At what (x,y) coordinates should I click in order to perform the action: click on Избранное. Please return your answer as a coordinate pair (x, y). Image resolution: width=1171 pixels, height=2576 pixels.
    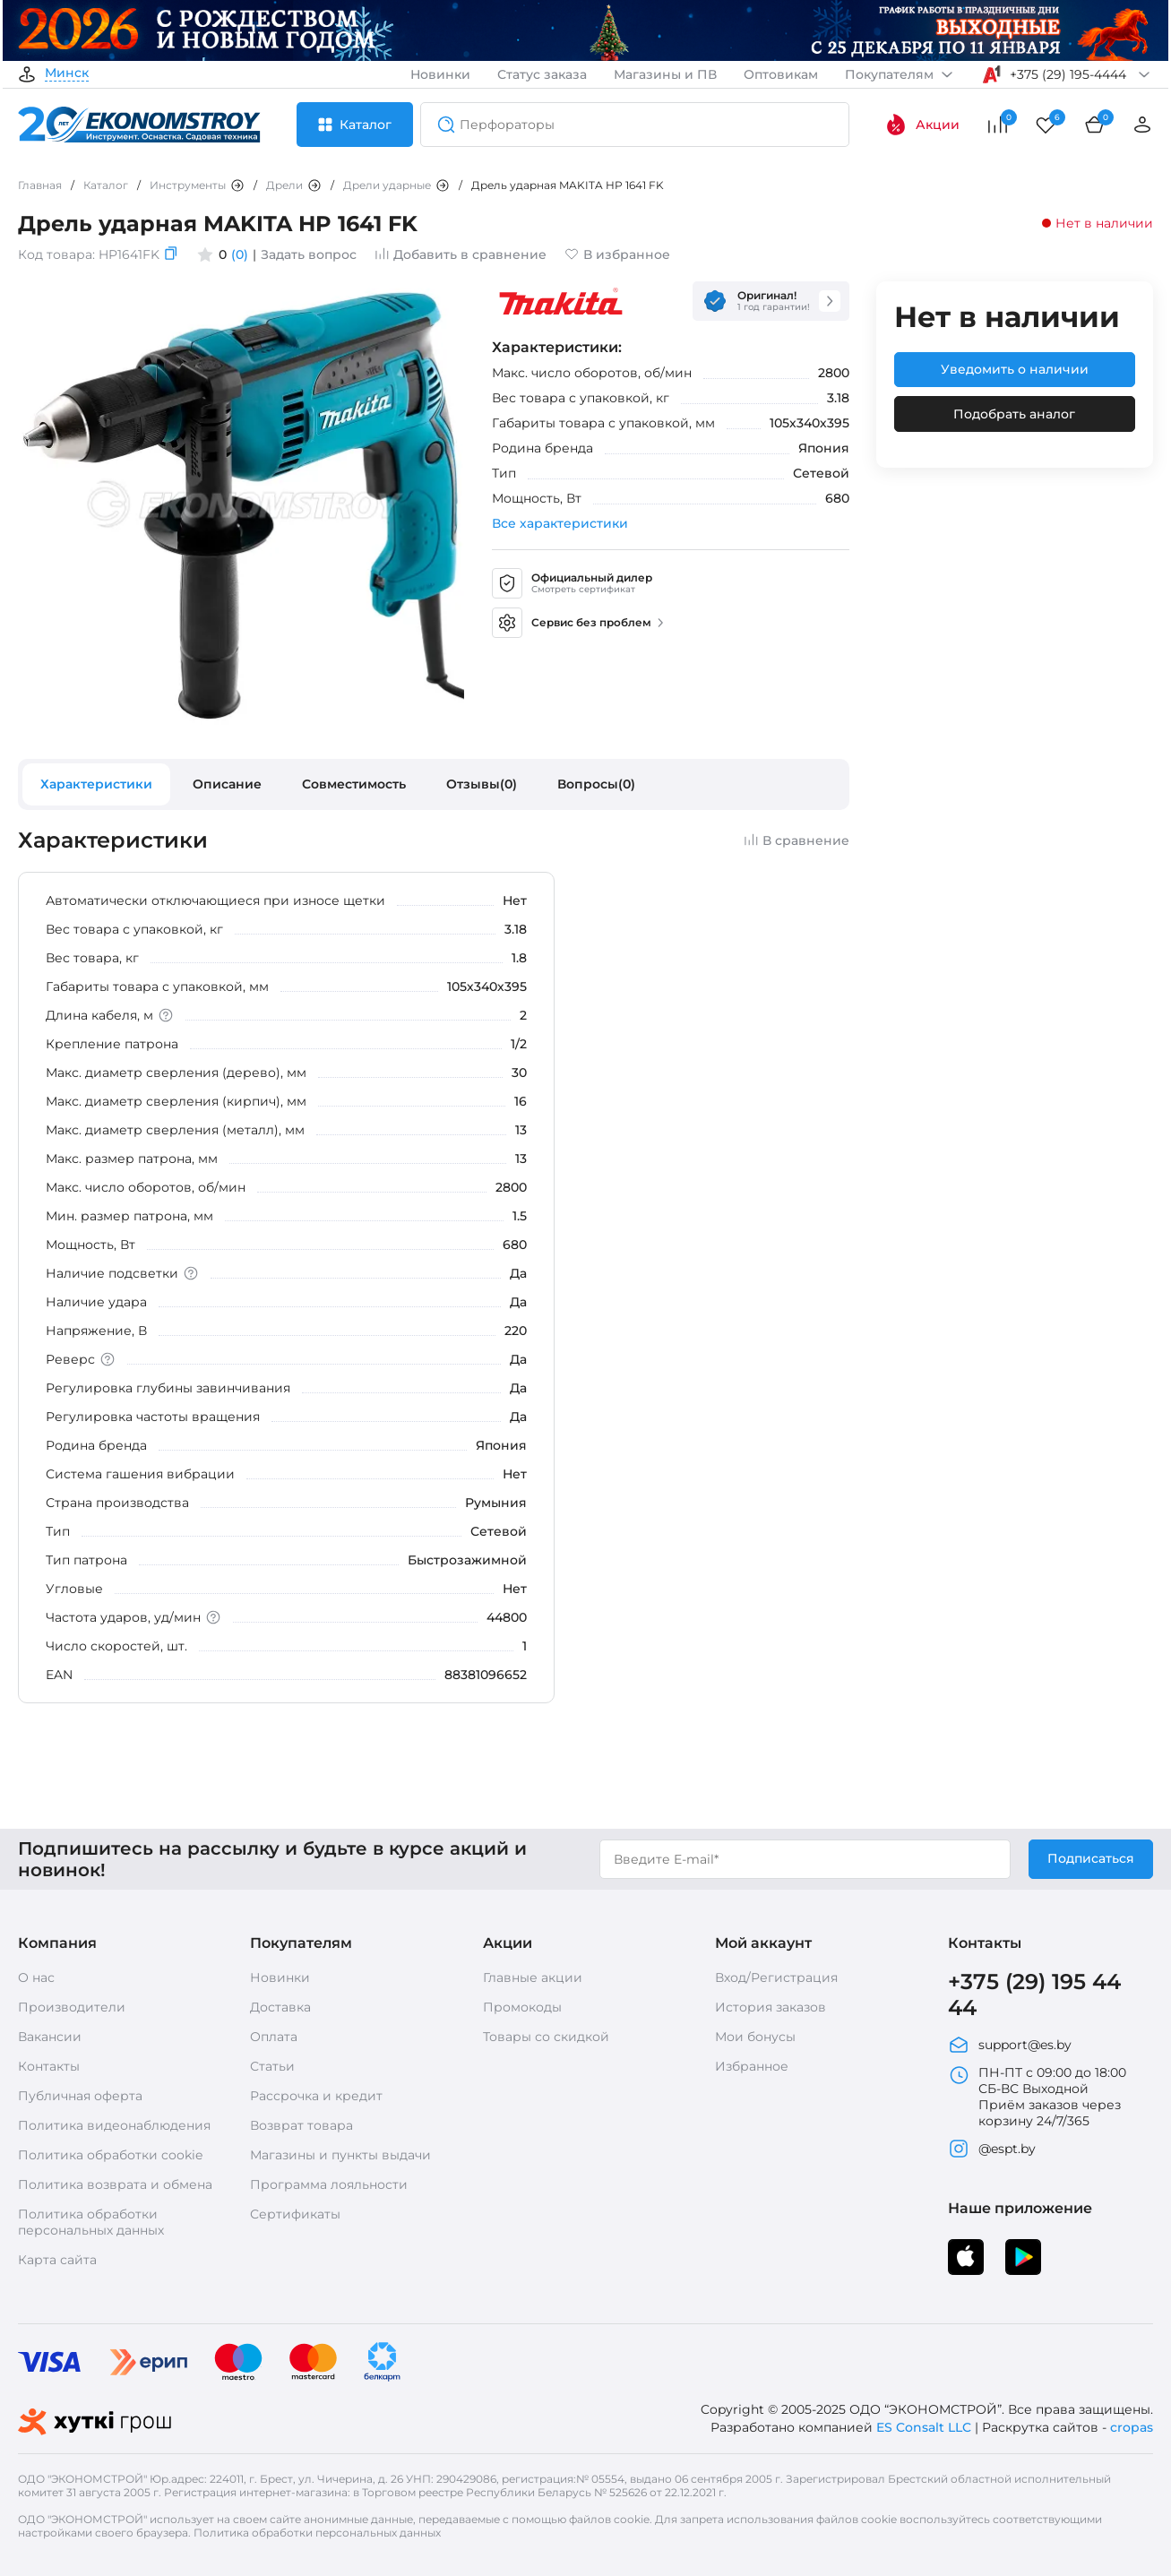
    Looking at the image, I should click on (751, 2066).